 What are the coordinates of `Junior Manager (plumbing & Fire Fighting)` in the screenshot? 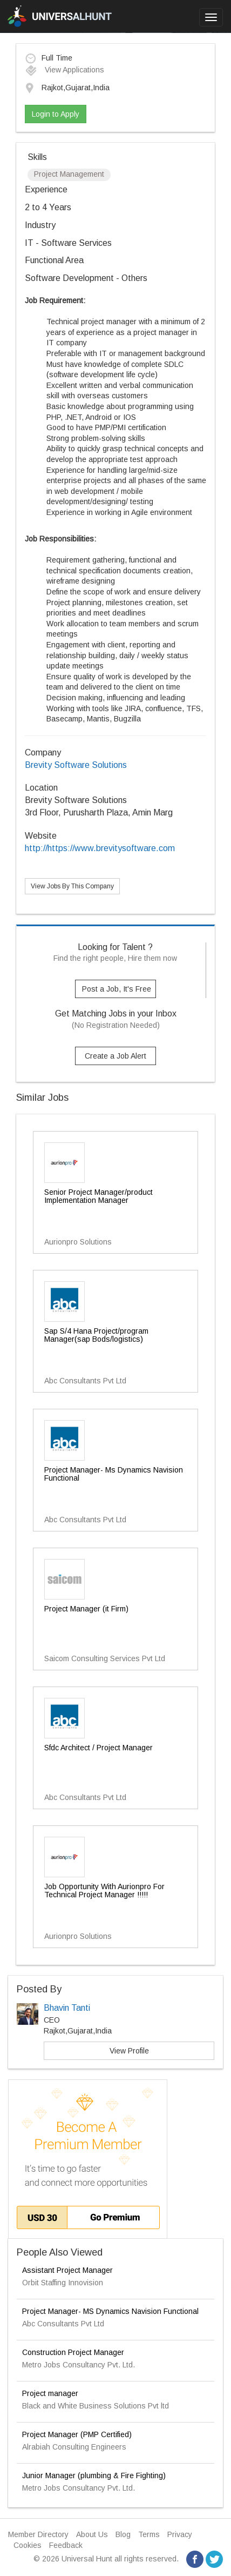 It's located at (94, 2475).